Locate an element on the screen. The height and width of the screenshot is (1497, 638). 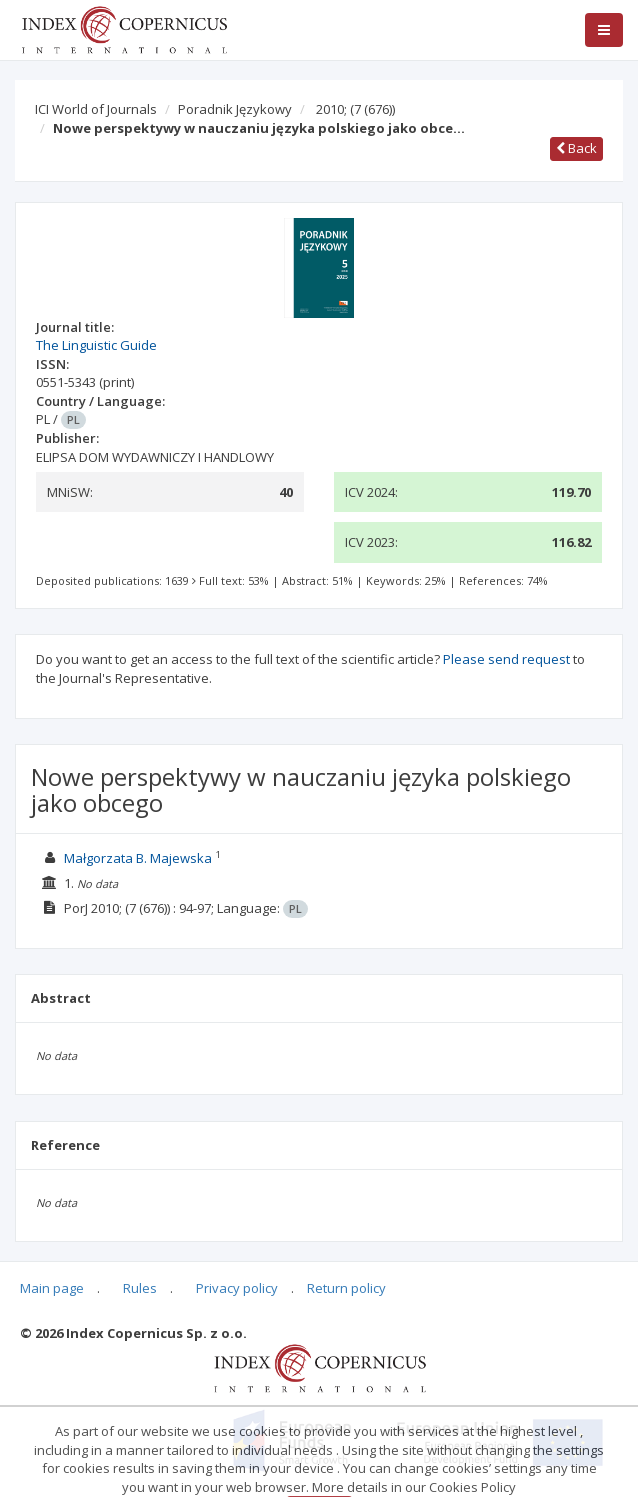
Back is located at coordinates (576, 148).